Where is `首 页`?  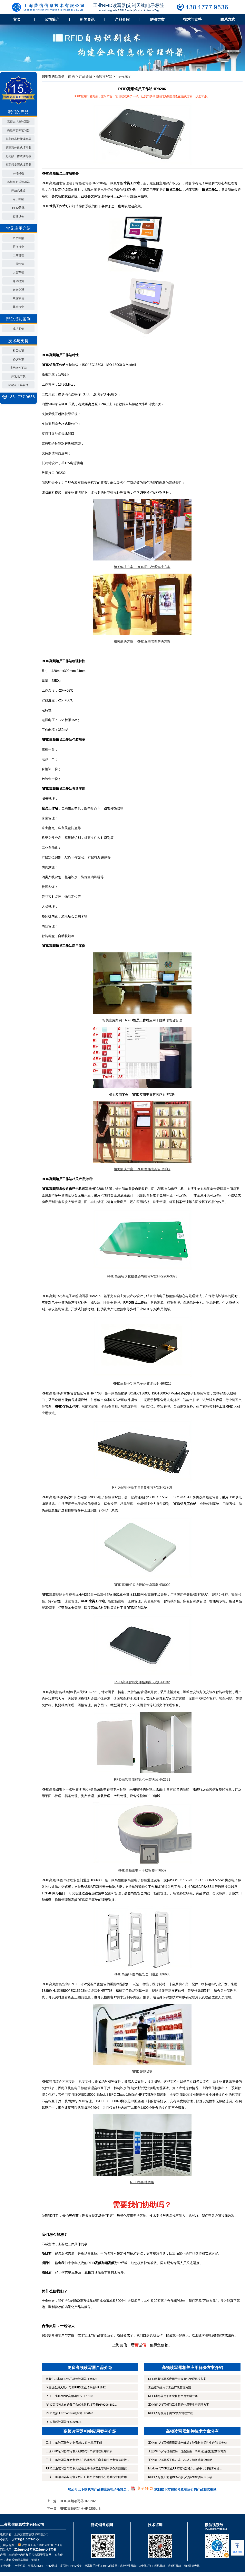 首 页 is located at coordinates (71, 76).